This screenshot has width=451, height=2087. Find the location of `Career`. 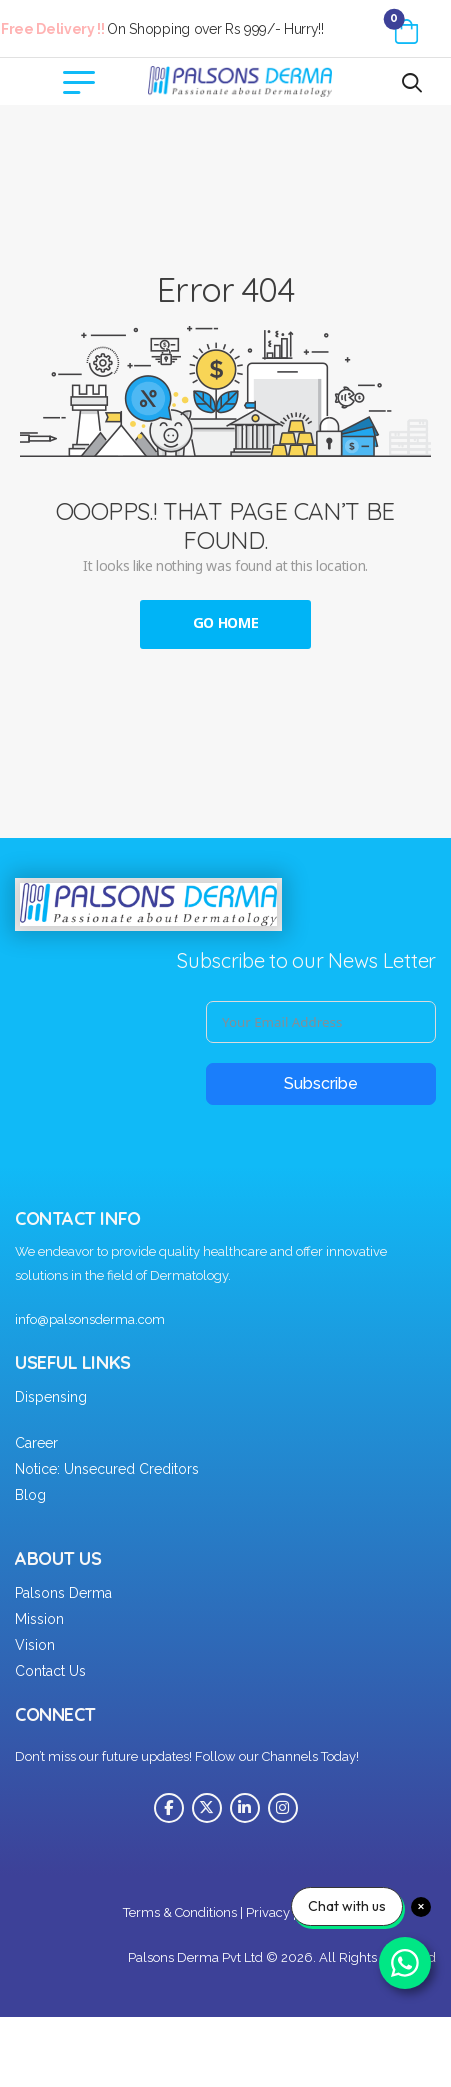

Career is located at coordinates (36, 1443).